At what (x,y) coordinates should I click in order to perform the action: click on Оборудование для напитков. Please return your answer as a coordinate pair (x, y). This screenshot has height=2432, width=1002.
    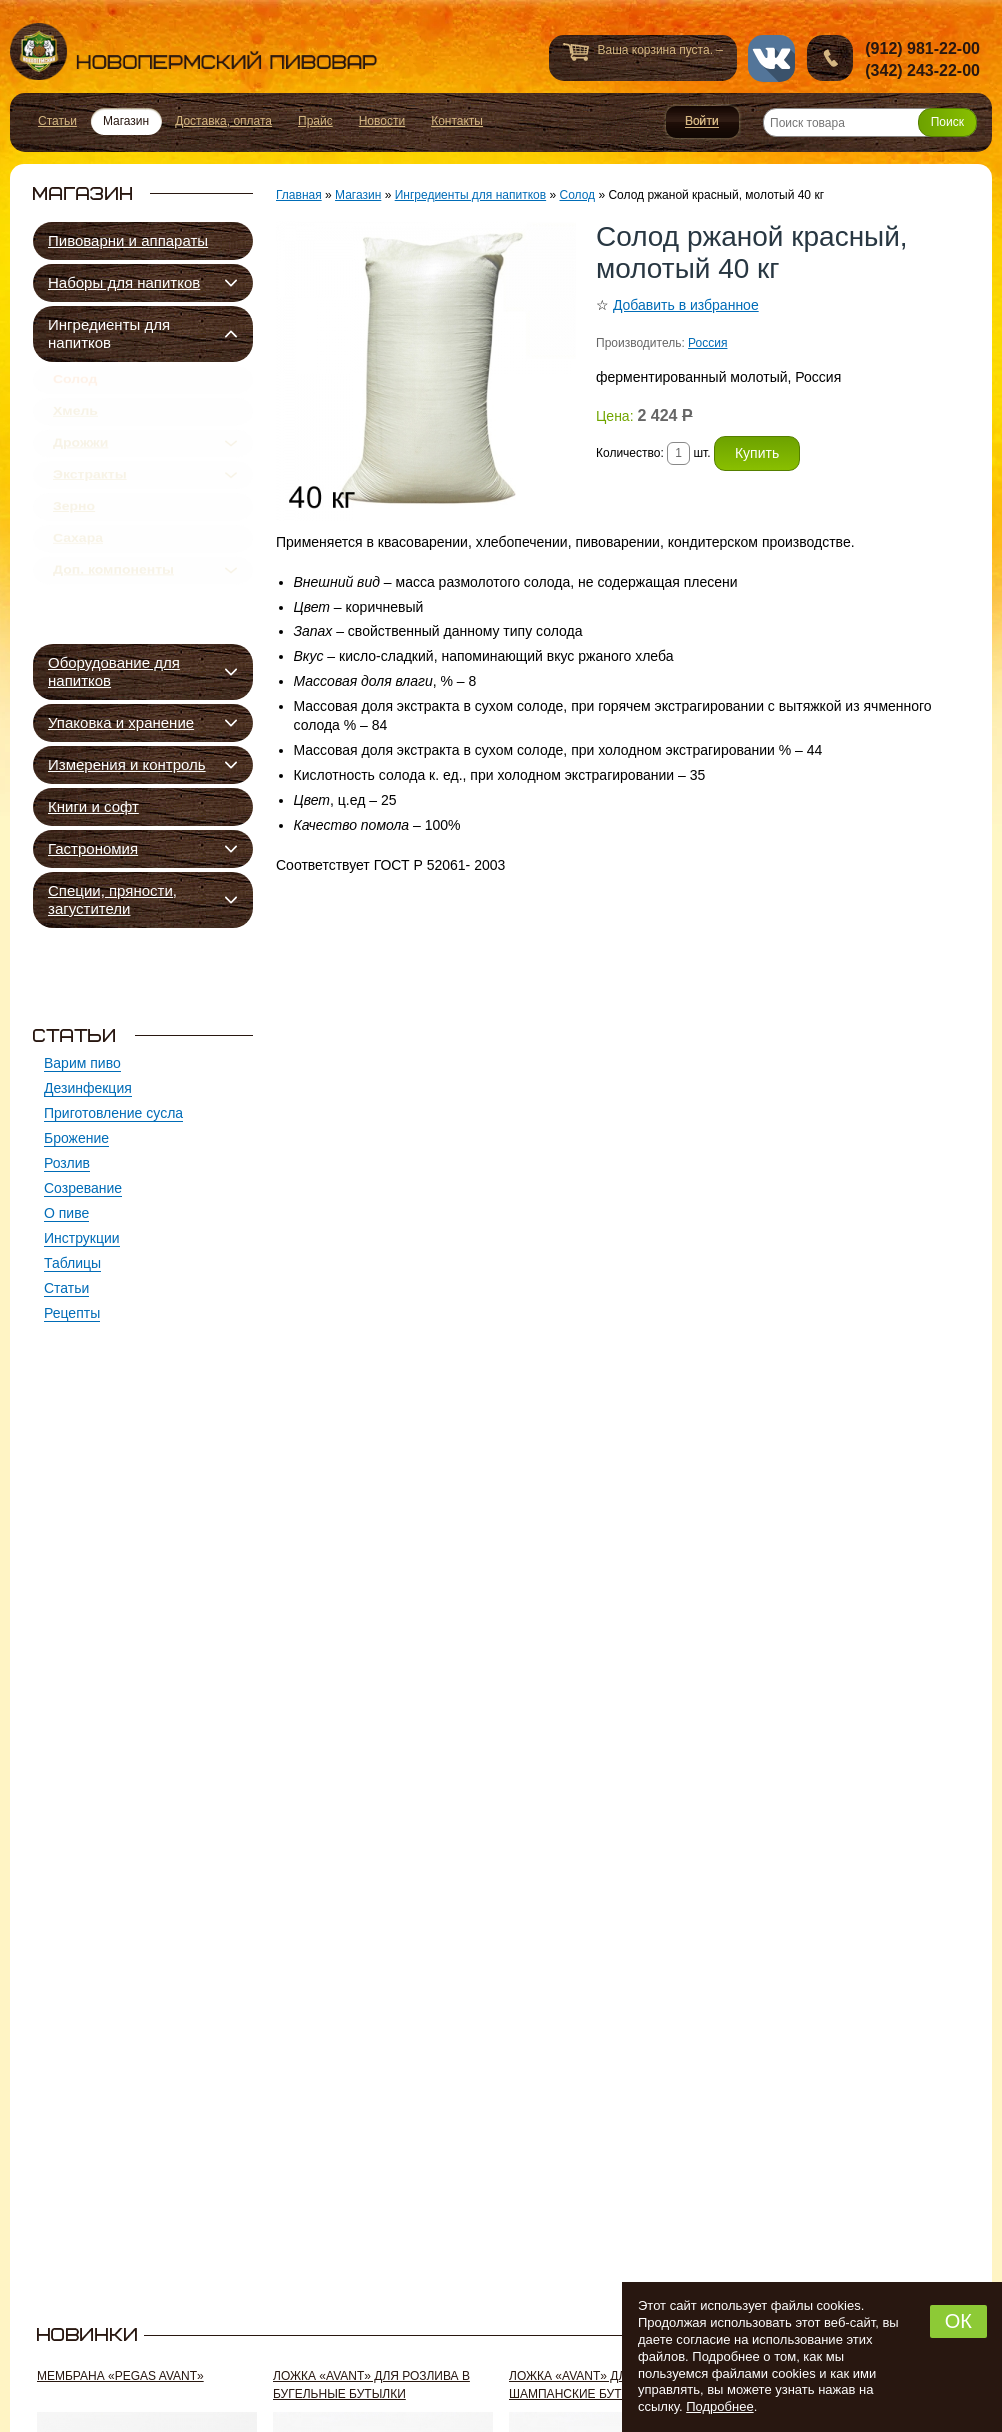
    Looking at the image, I should click on (114, 671).